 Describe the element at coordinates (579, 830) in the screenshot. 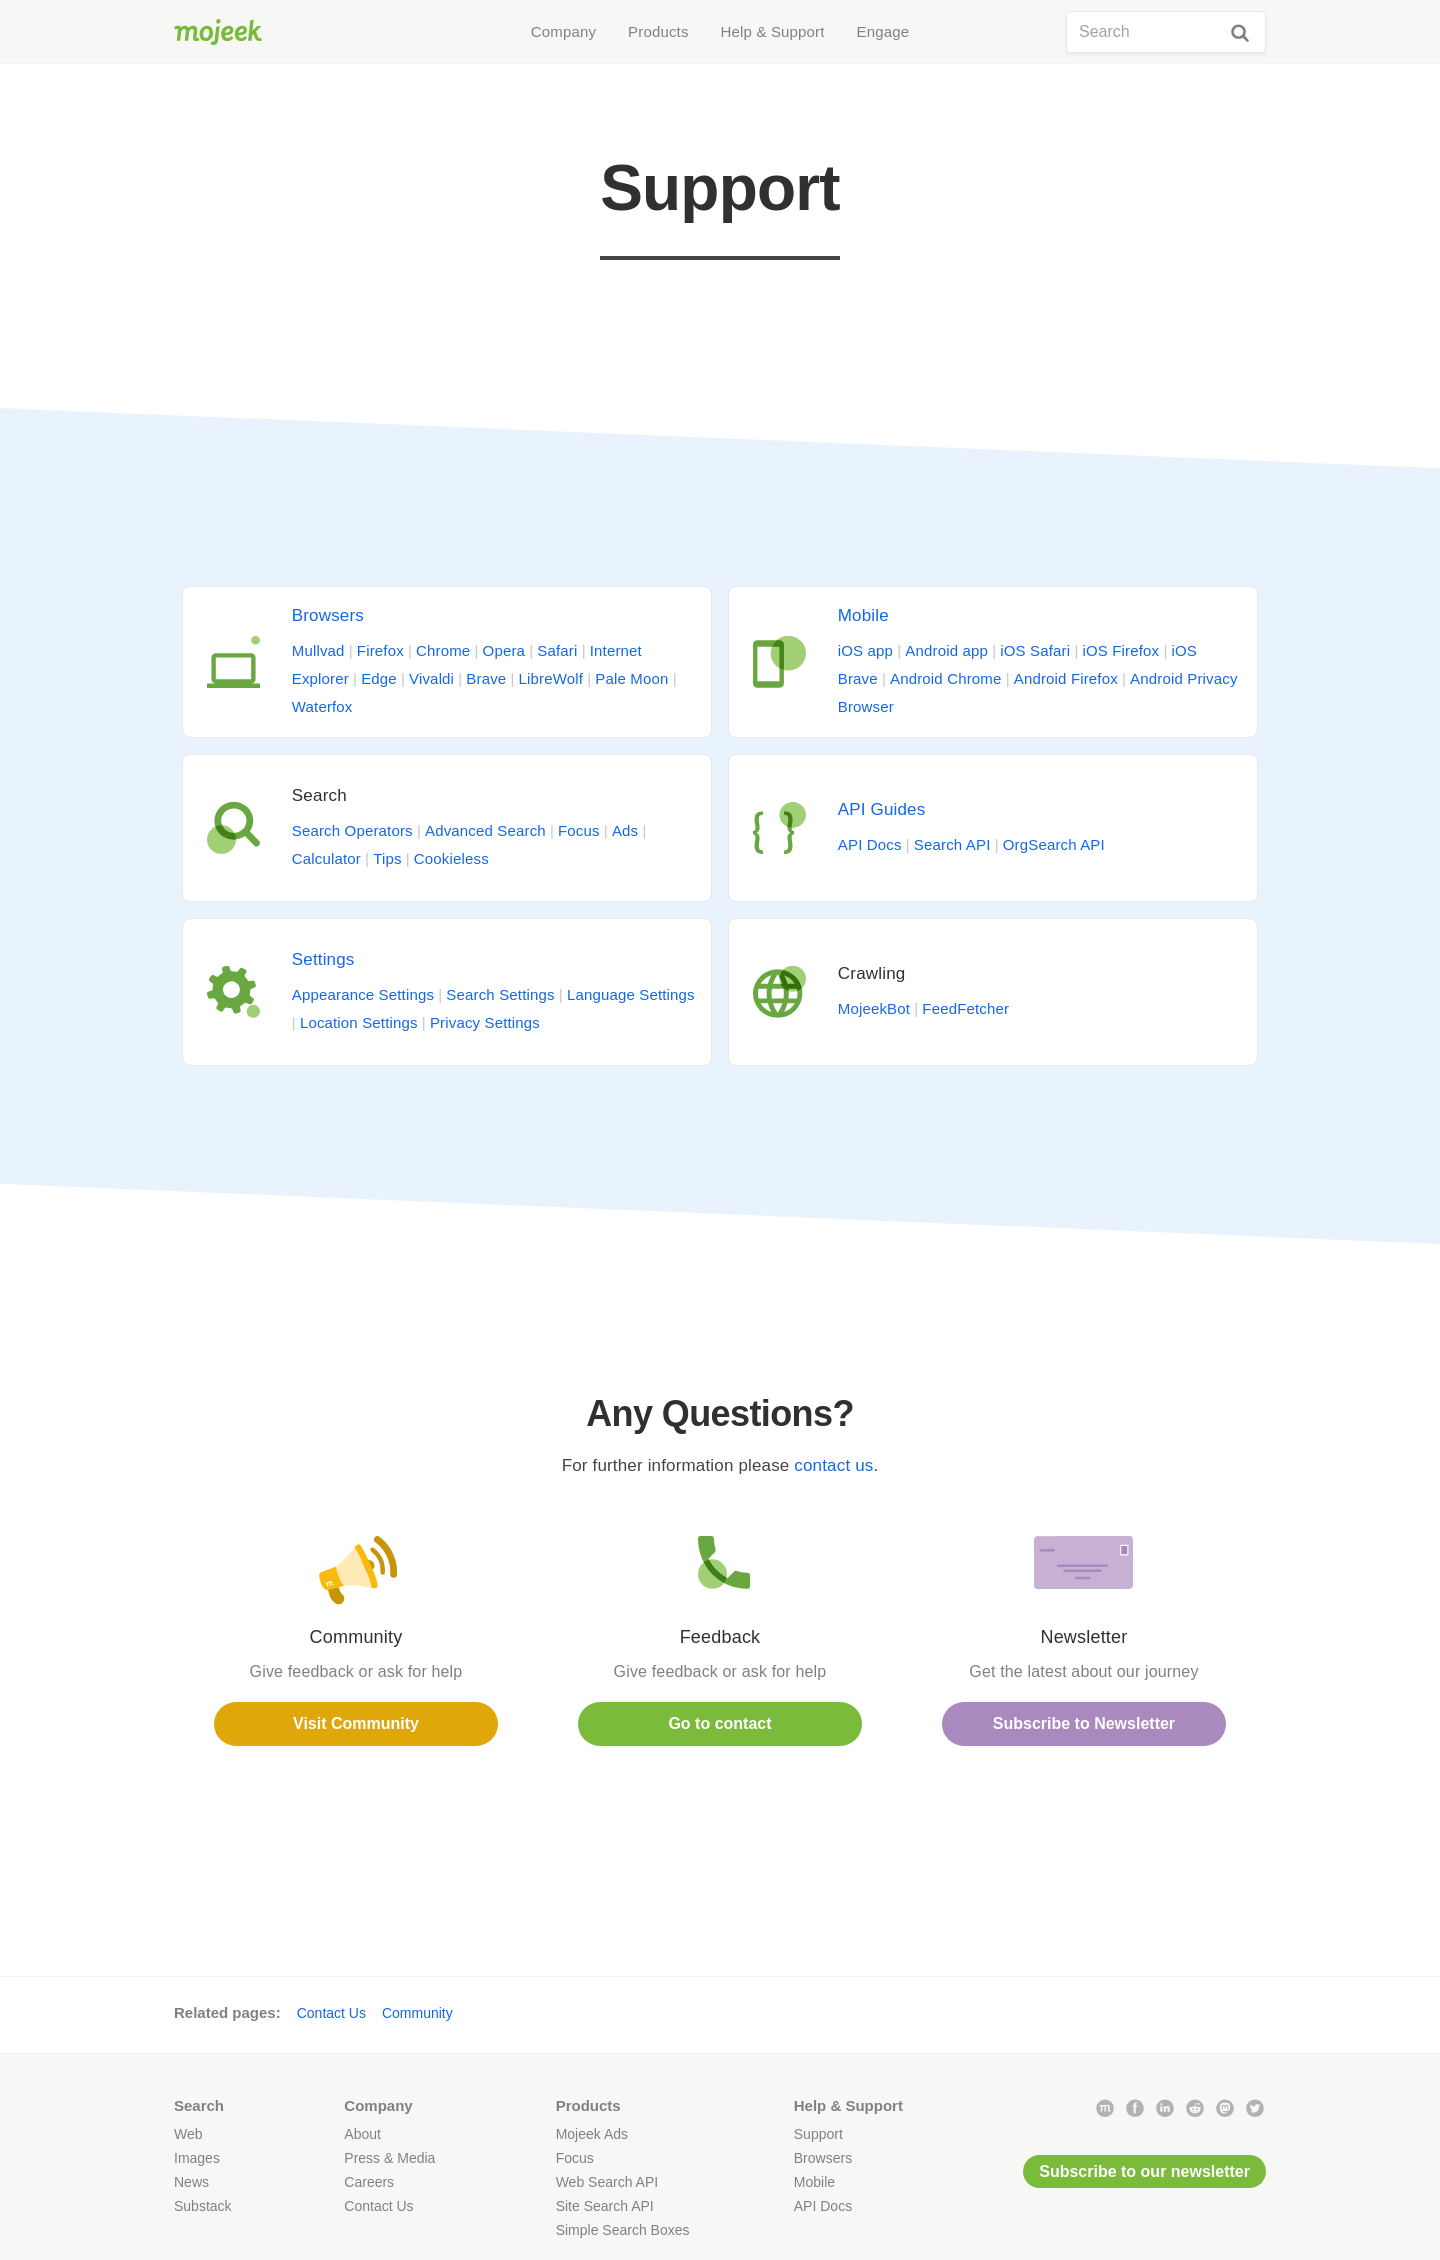

I see `Focus` at that location.